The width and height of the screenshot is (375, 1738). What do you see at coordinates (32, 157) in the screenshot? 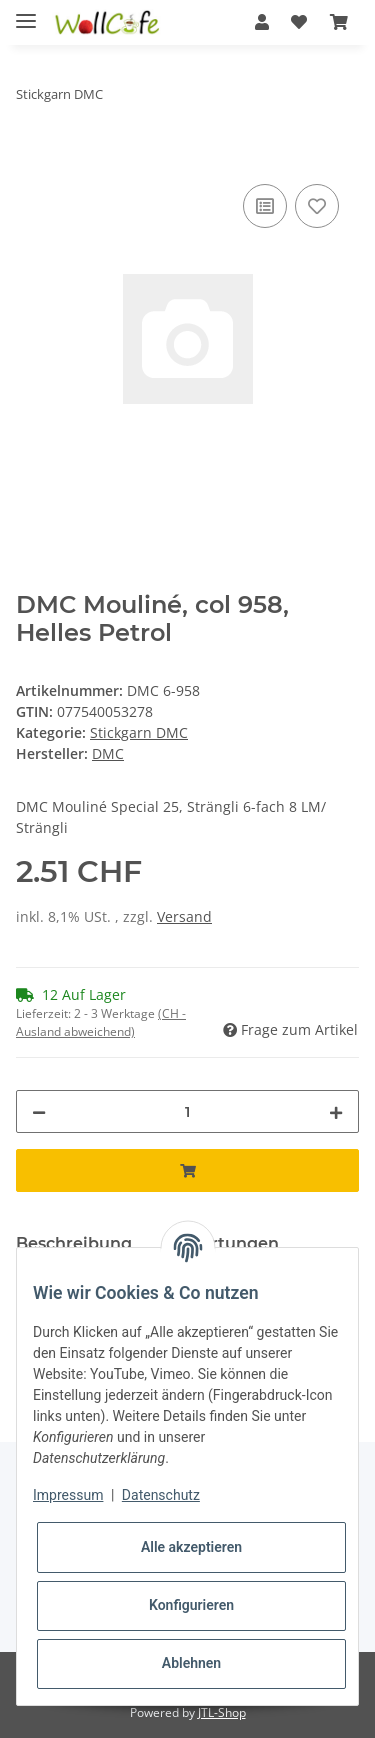
I see `[In den Warenkorb]` at bounding box center [32, 157].